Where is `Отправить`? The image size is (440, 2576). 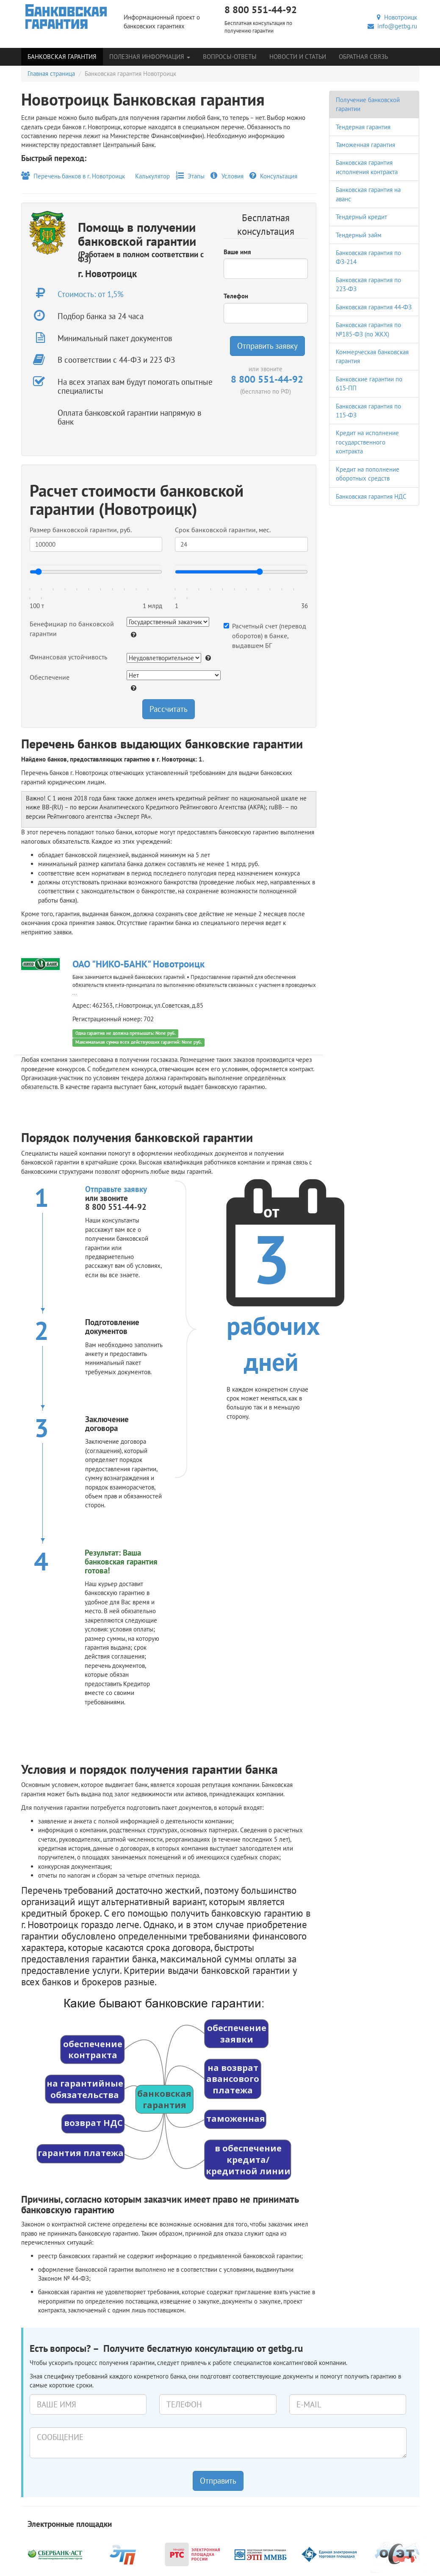 Отправить is located at coordinates (218, 2481).